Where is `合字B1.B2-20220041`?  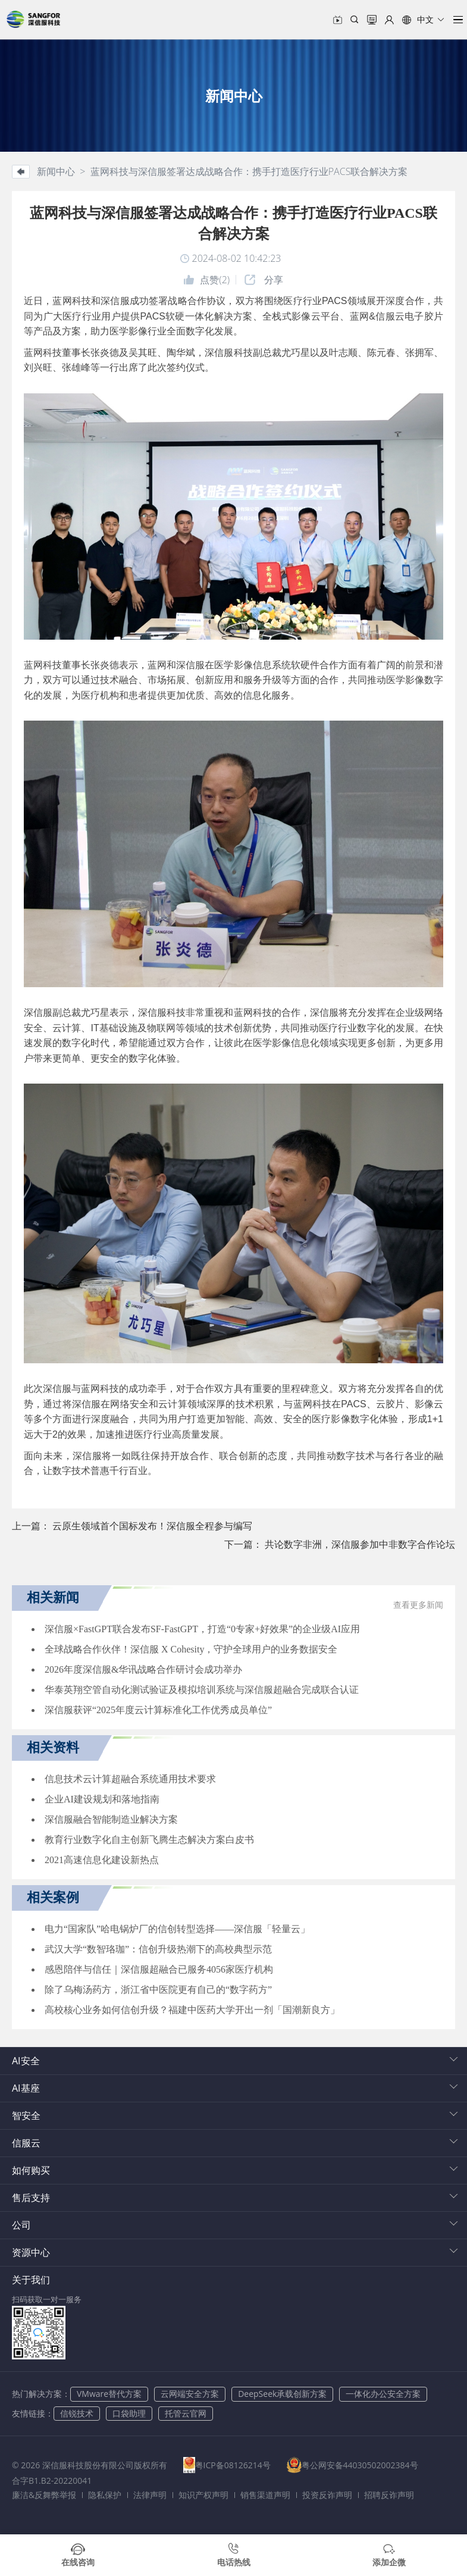
合字B1.B2-20220041 is located at coordinates (52, 2480).